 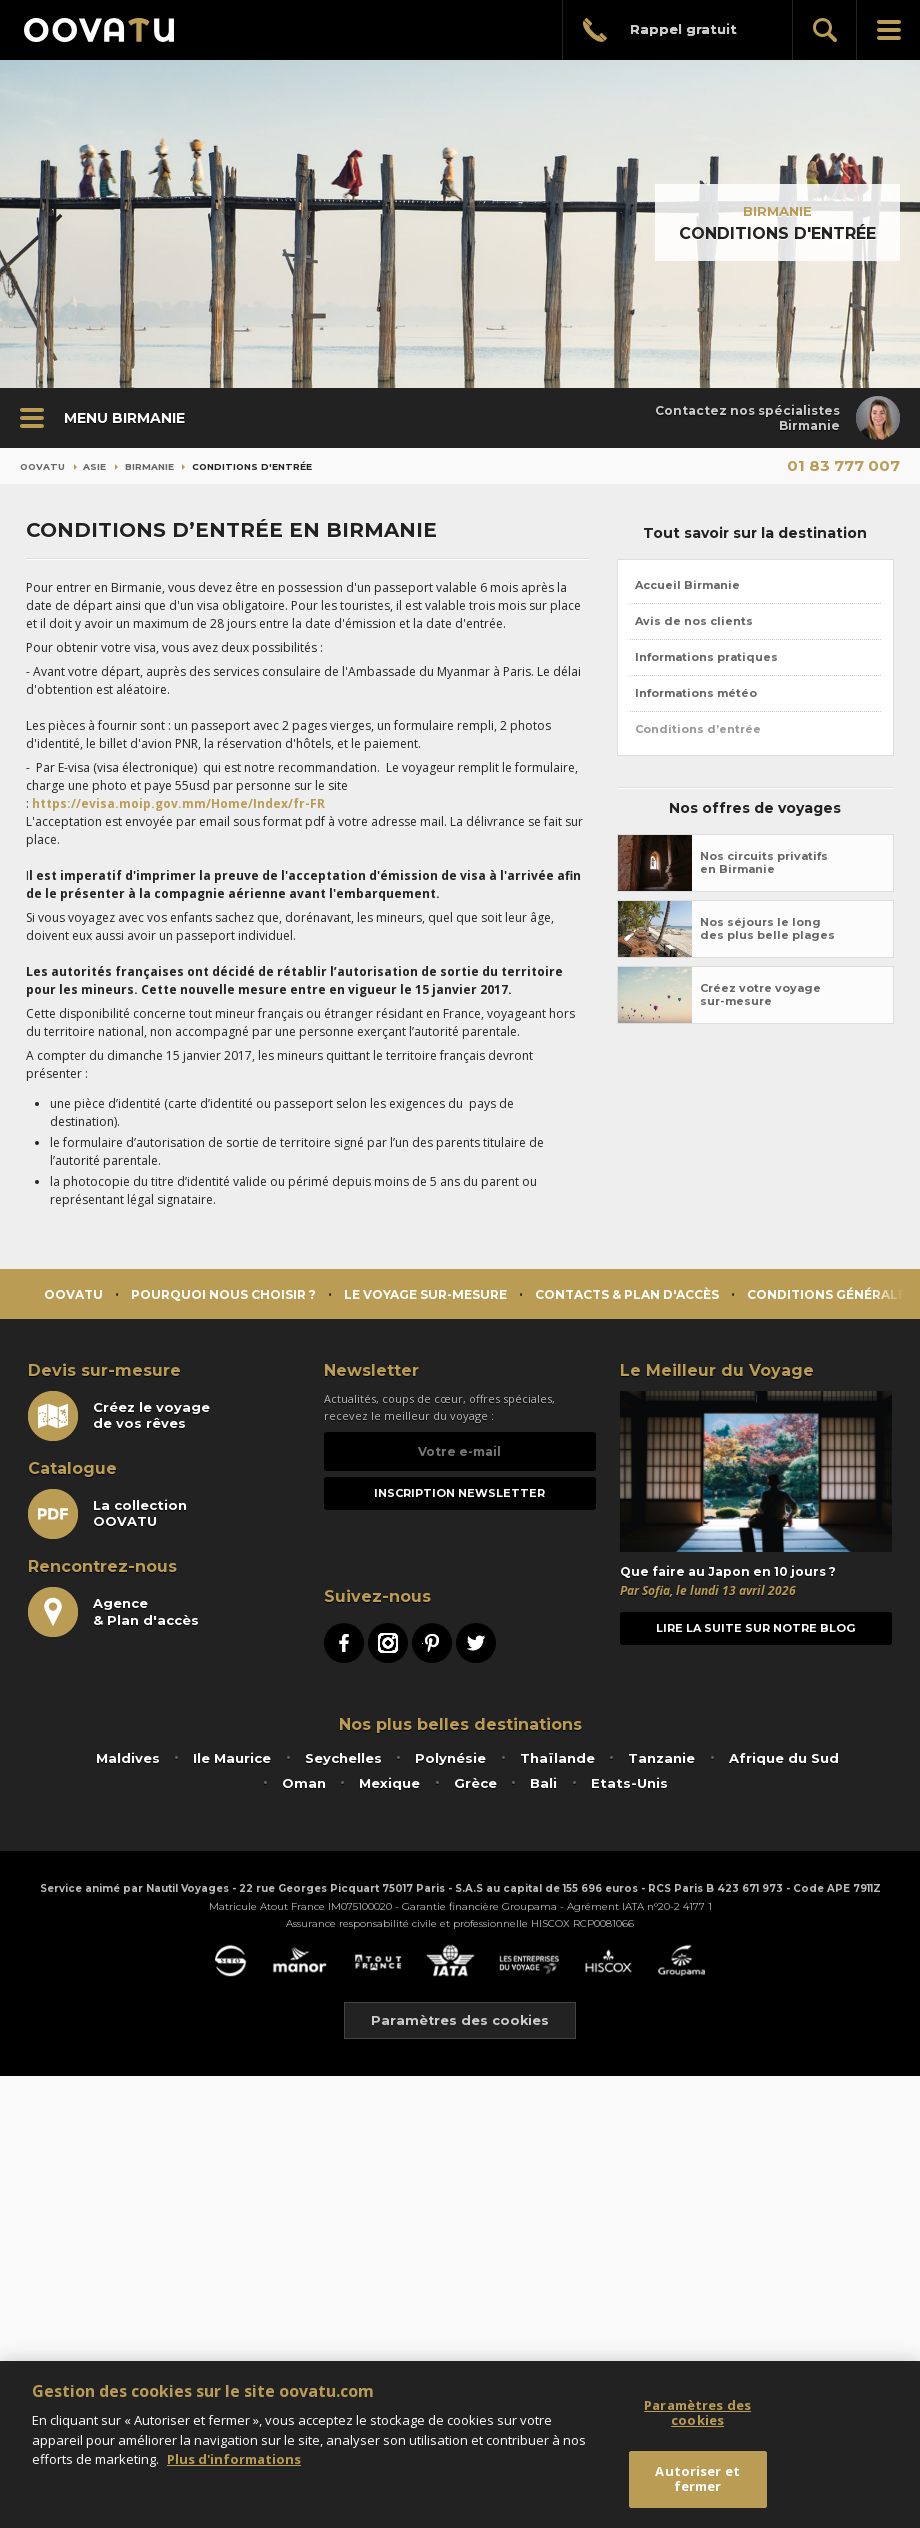 I want to click on Pourquoi nous choisir ?, so click(x=223, y=1294).